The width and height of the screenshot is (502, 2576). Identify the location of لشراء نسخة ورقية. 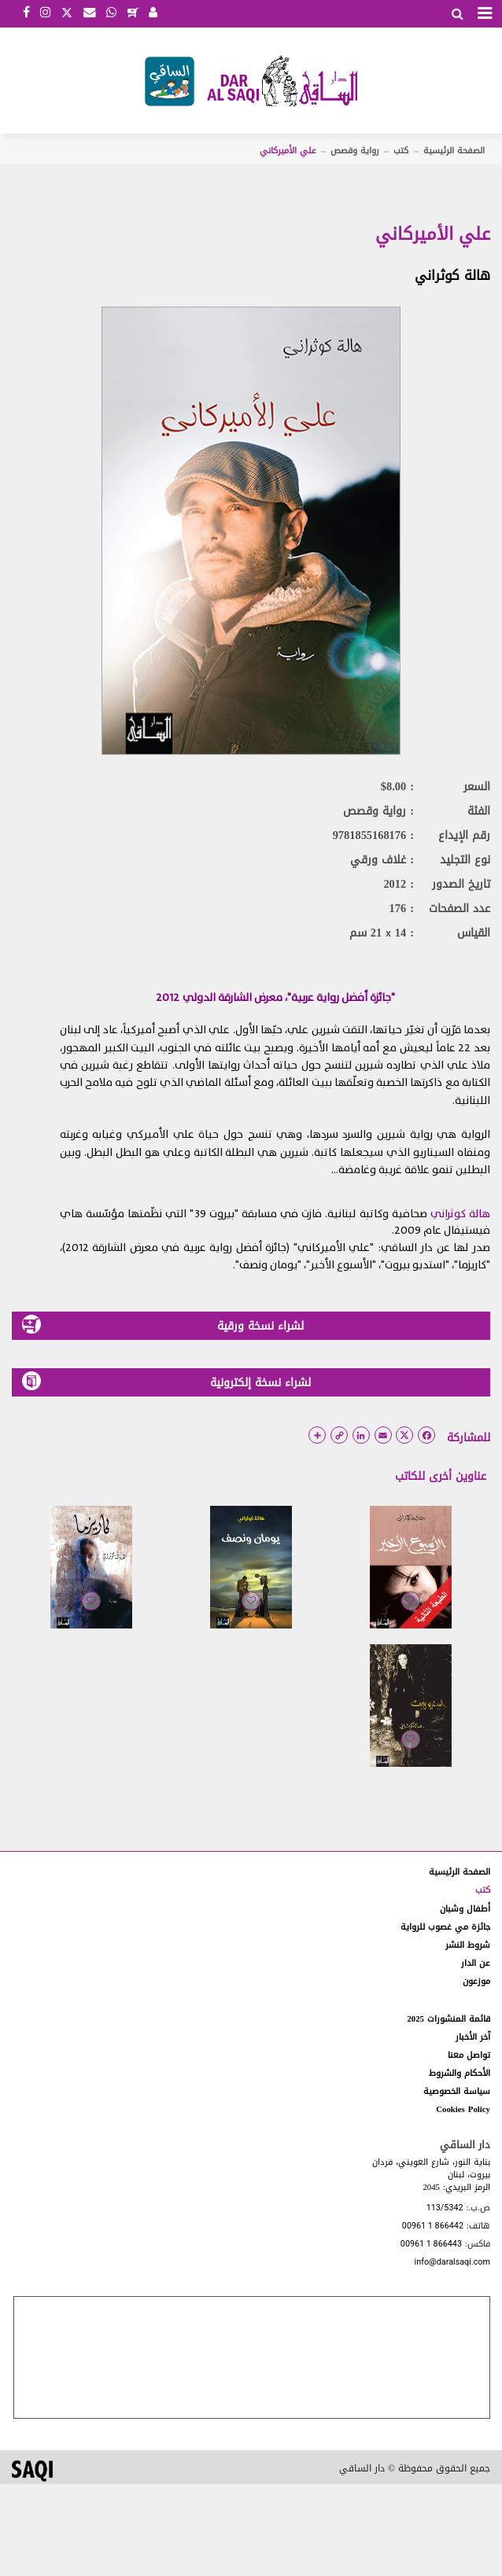
(163, 1325).